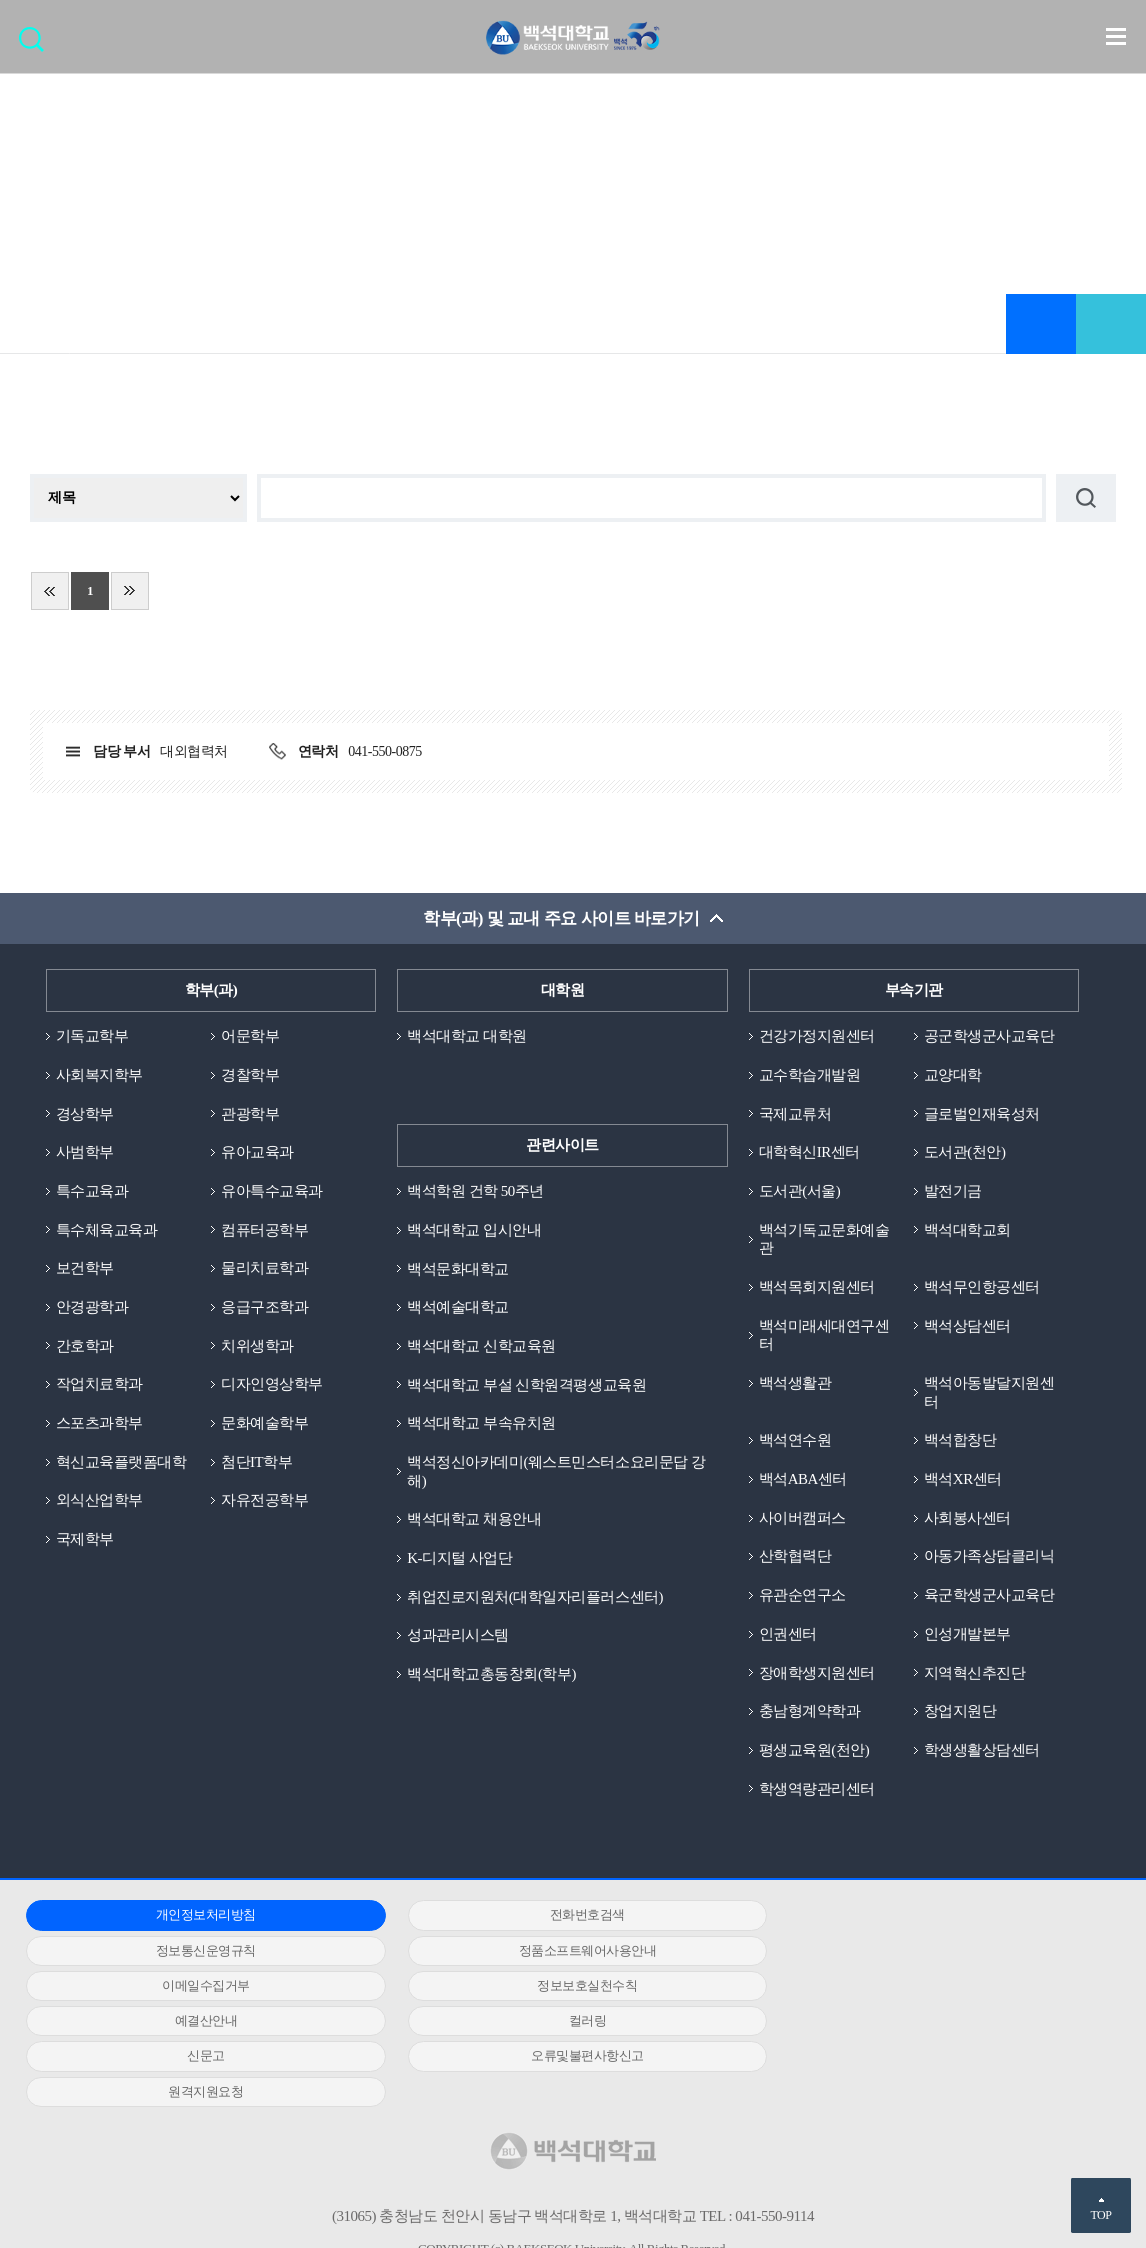 This screenshot has height=2248, width=1146. Describe the element at coordinates (989, 1393) in the screenshot. I see `백석아동발달지원센터` at that location.